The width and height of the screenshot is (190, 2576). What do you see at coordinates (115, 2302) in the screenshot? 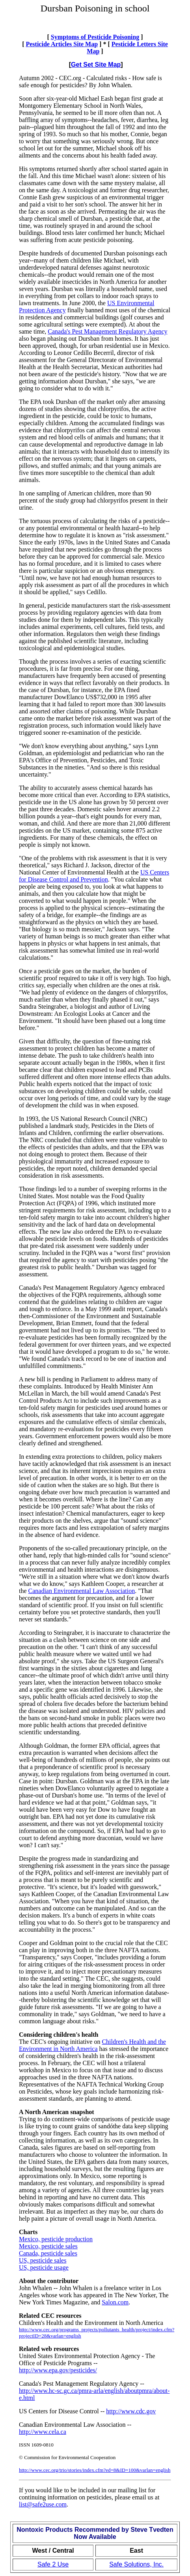
I see `Salon.com` at bounding box center [115, 2302].